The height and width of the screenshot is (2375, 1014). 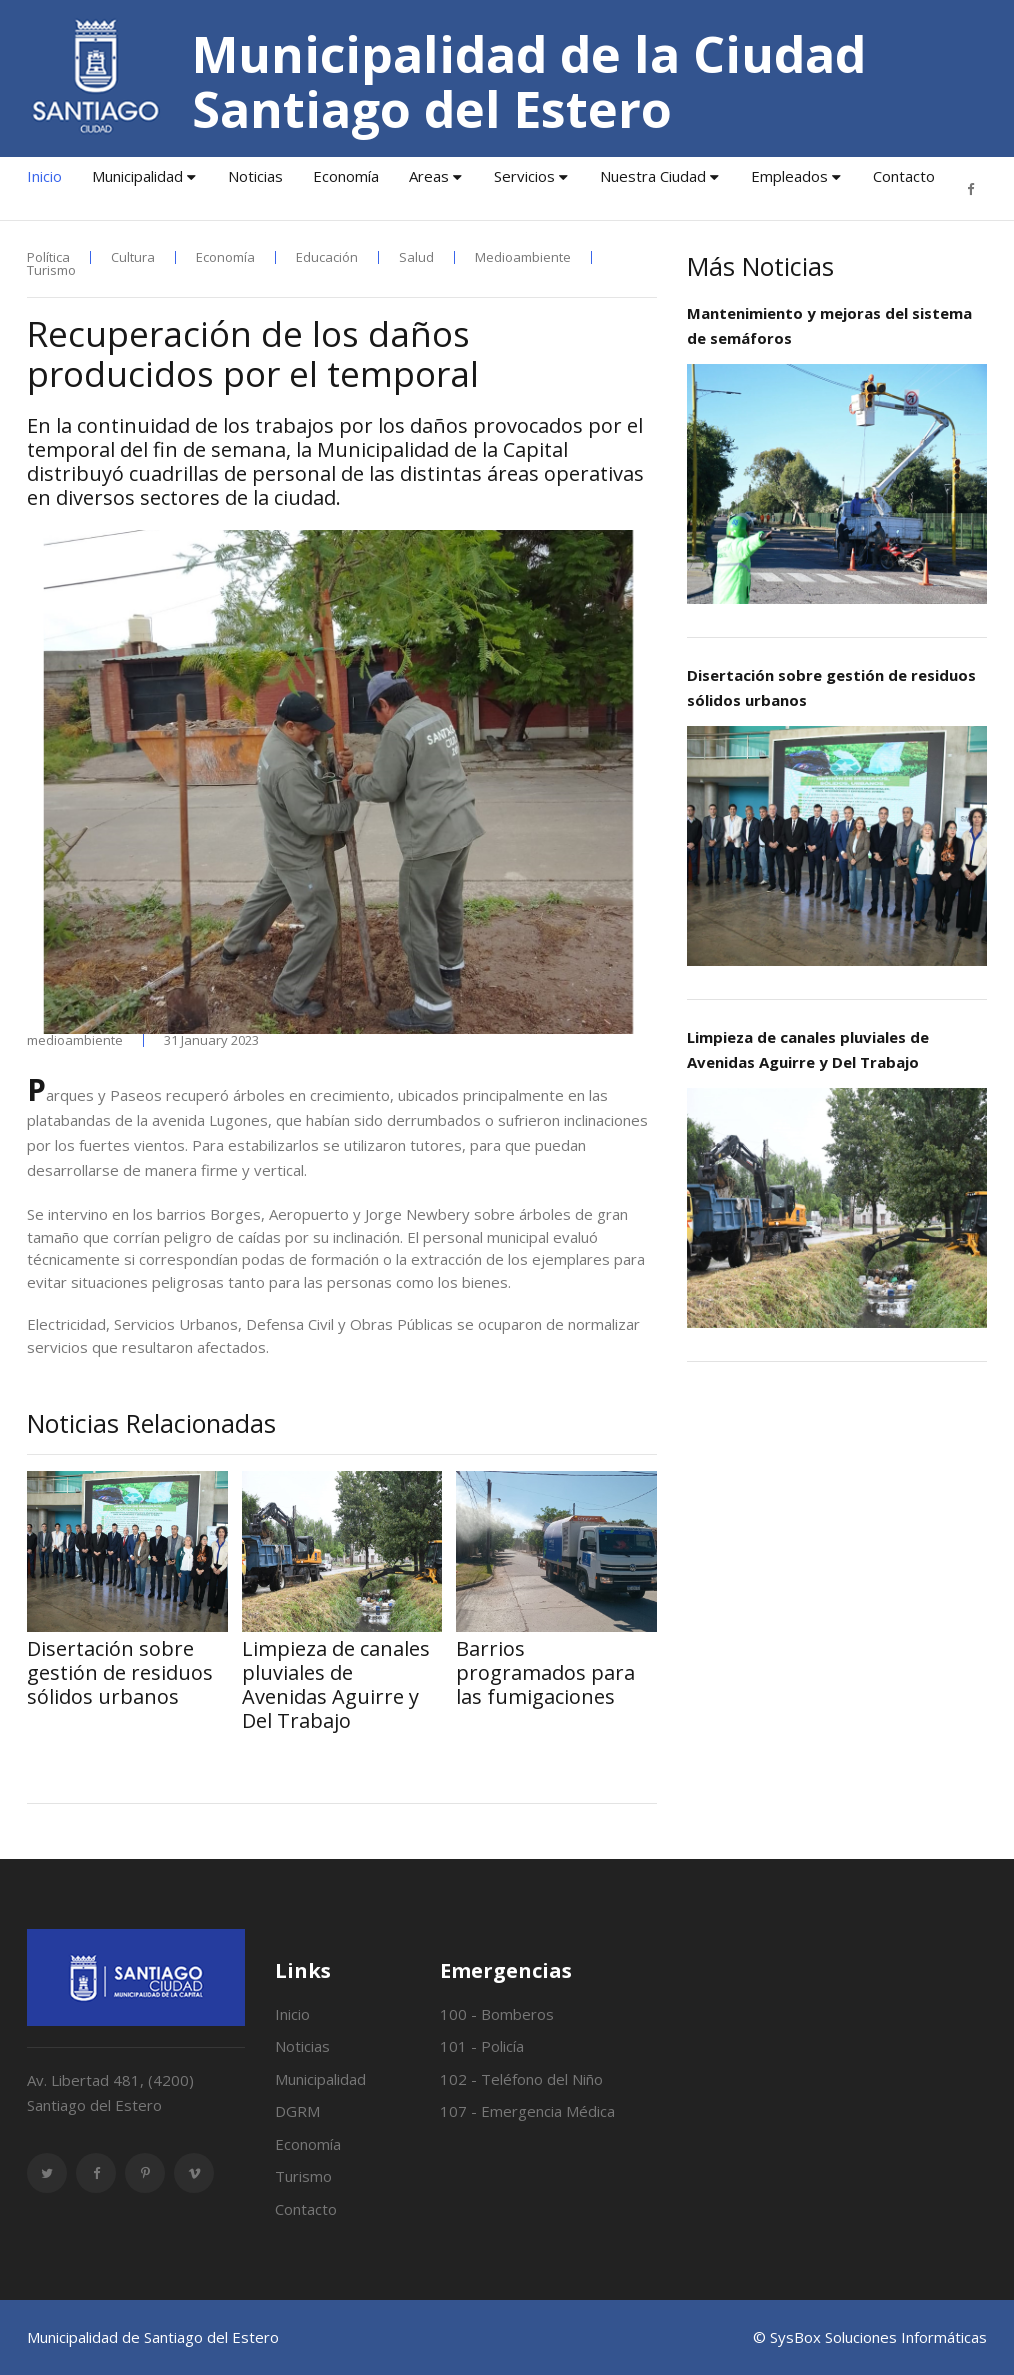 What do you see at coordinates (48, 257) in the screenshot?
I see `Política` at bounding box center [48, 257].